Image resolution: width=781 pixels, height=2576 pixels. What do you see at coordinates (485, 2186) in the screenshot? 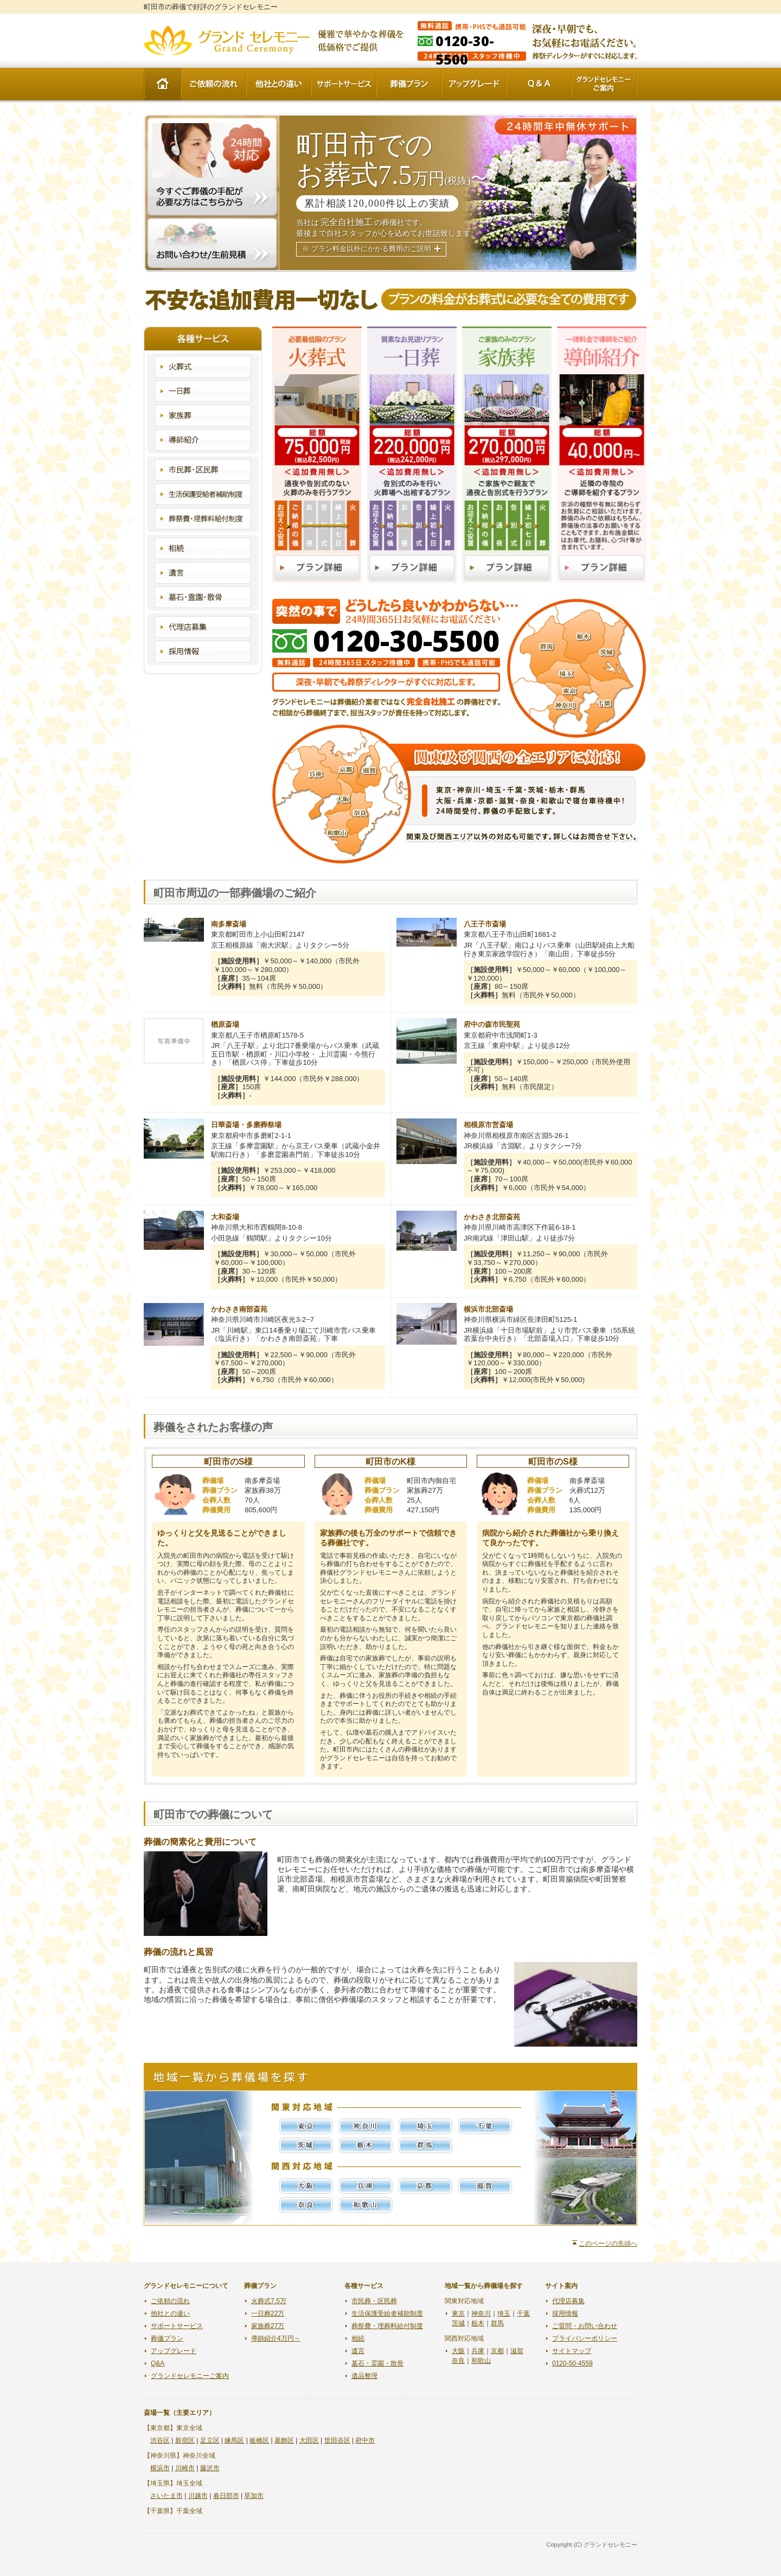
I see `滋賀` at bounding box center [485, 2186].